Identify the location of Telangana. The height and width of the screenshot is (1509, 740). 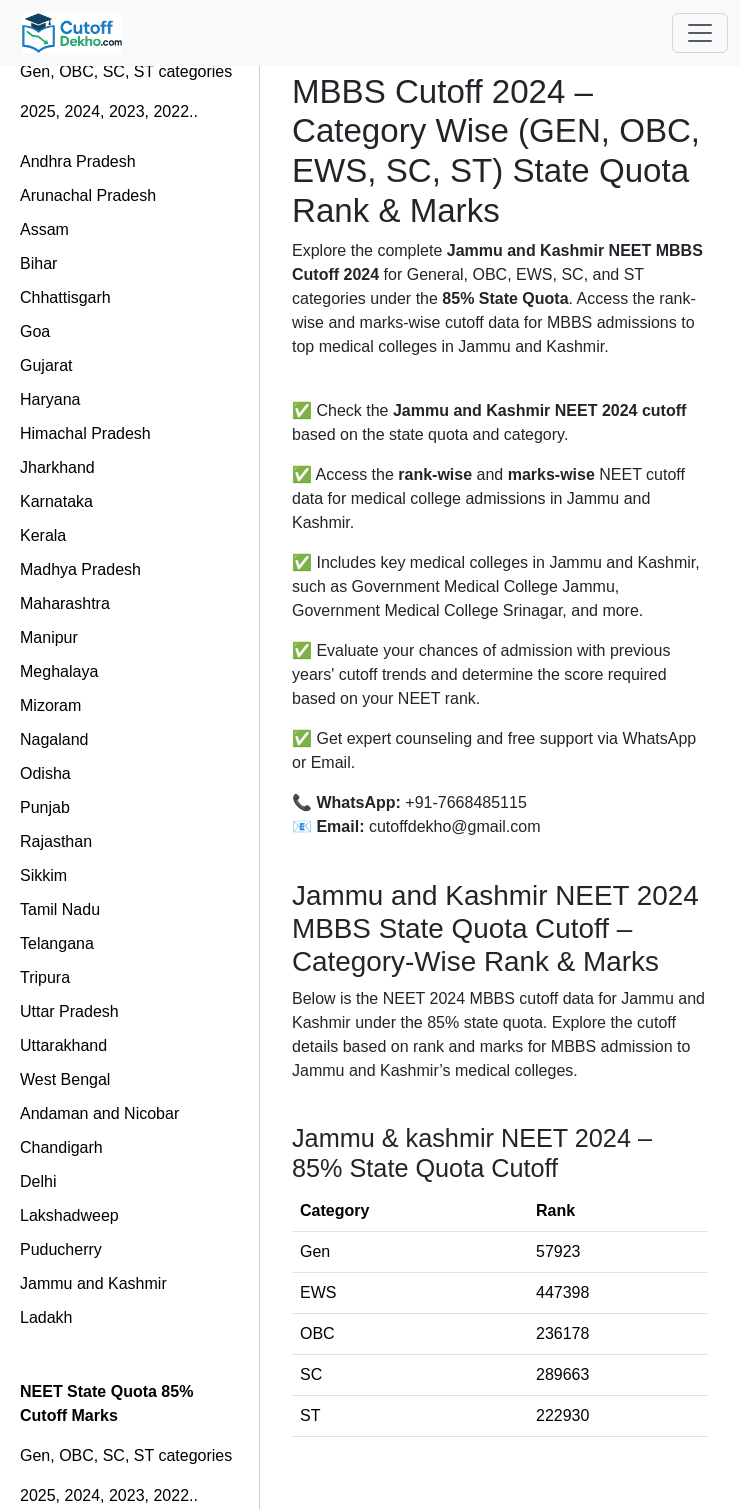
(57, 943).